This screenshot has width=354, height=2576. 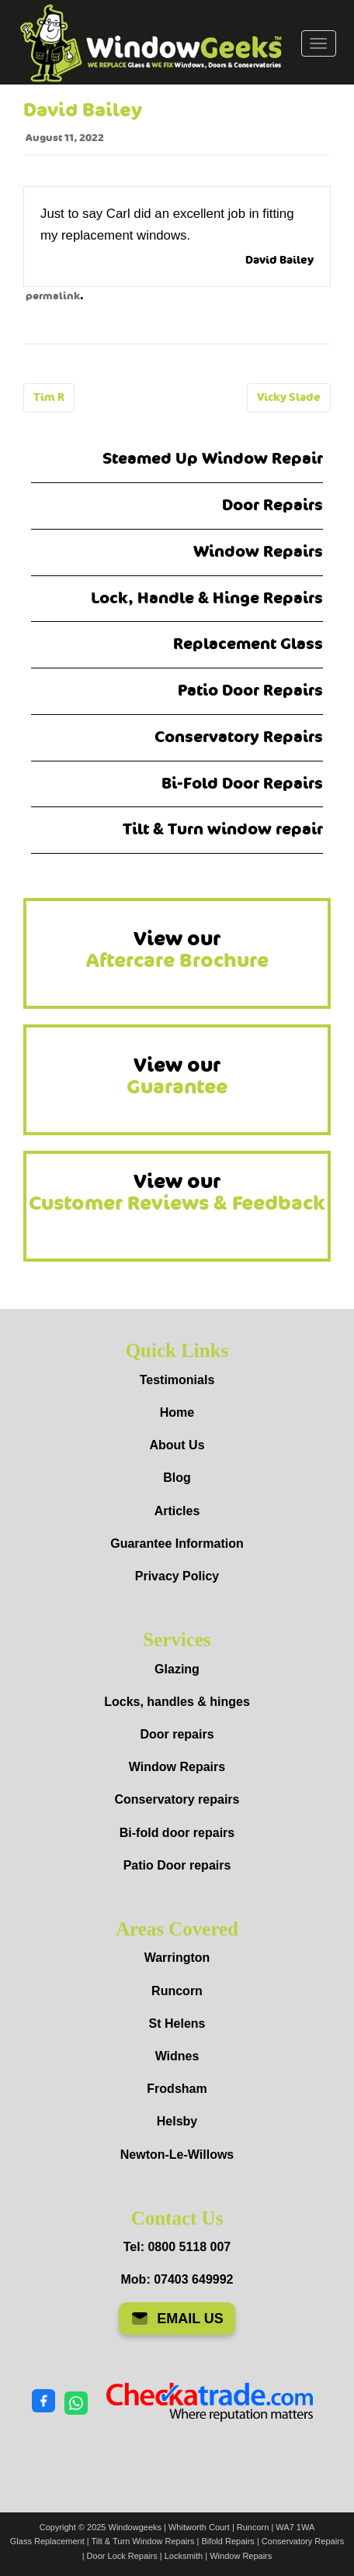 What do you see at coordinates (176, 1445) in the screenshot?
I see `About Us` at bounding box center [176, 1445].